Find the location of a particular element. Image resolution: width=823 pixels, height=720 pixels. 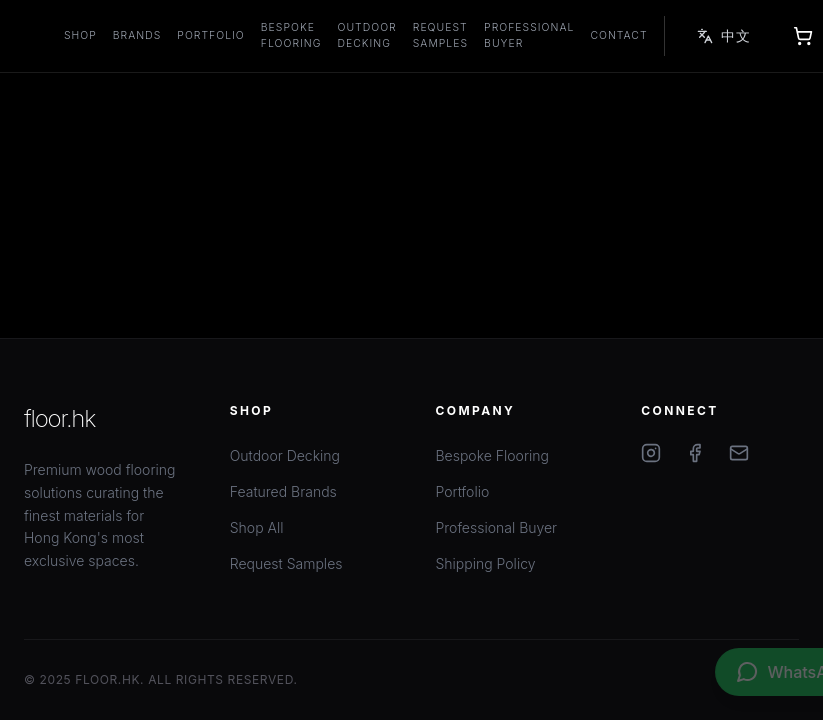

Contact is located at coordinates (618, 35).